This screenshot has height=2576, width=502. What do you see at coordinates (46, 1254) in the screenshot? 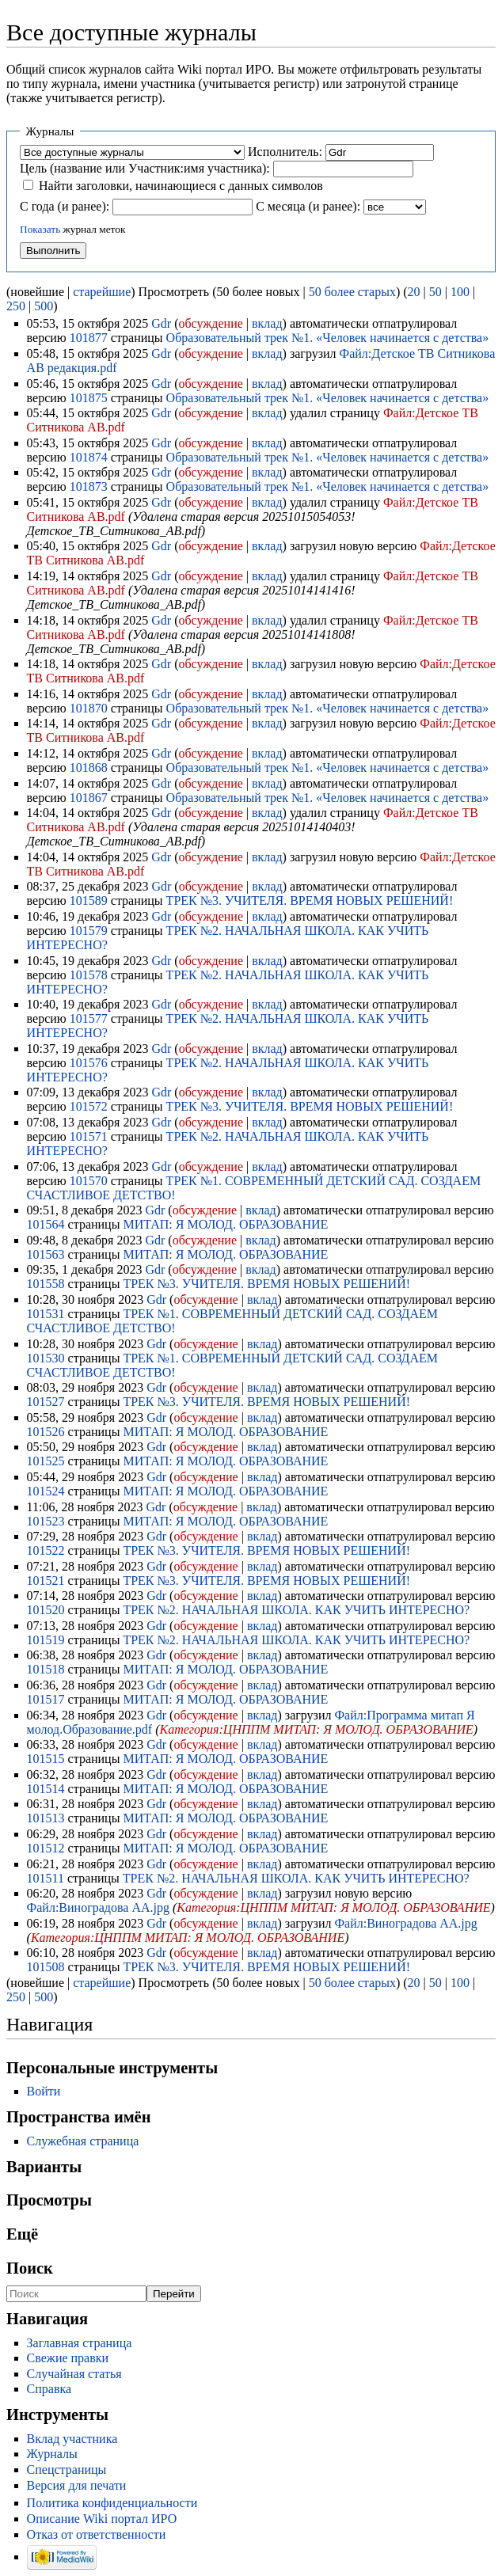
I see `101563` at bounding box center [46, 1254].